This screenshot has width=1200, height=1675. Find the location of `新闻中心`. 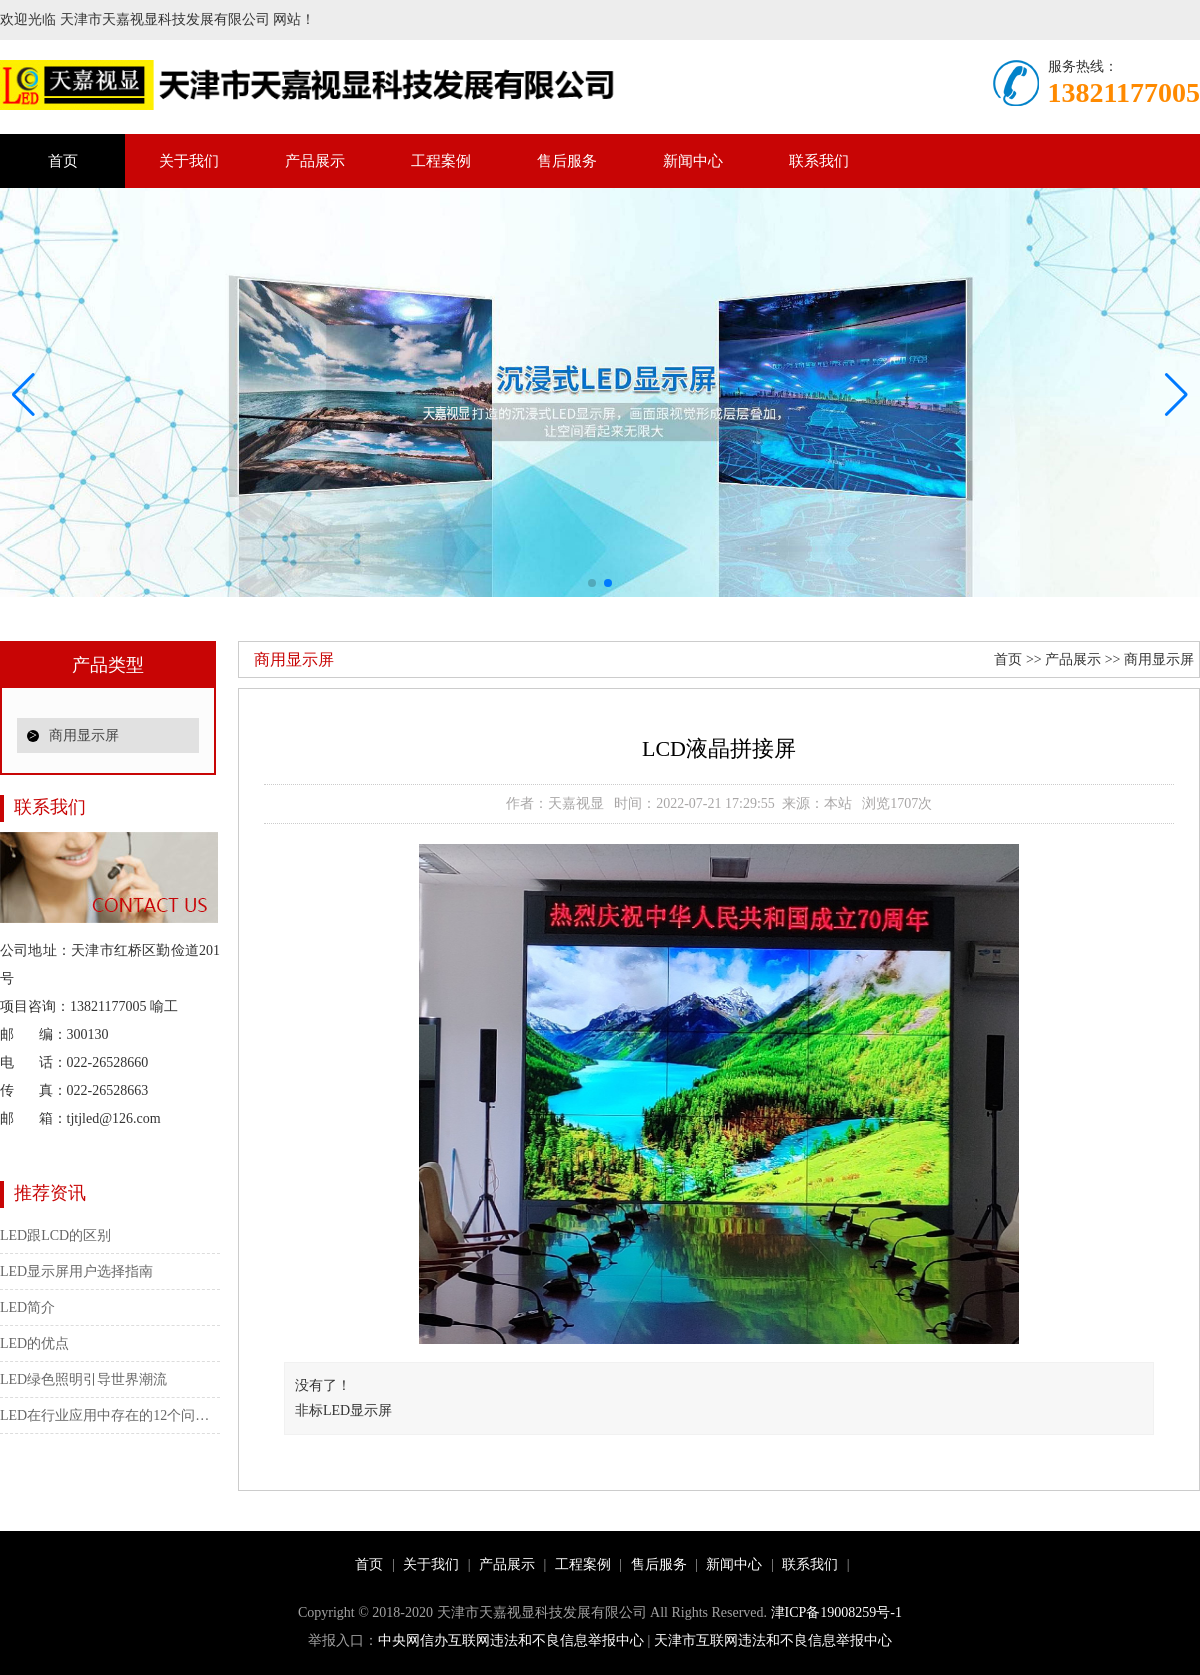

新闻中心 is located at coordinates (693, 161).